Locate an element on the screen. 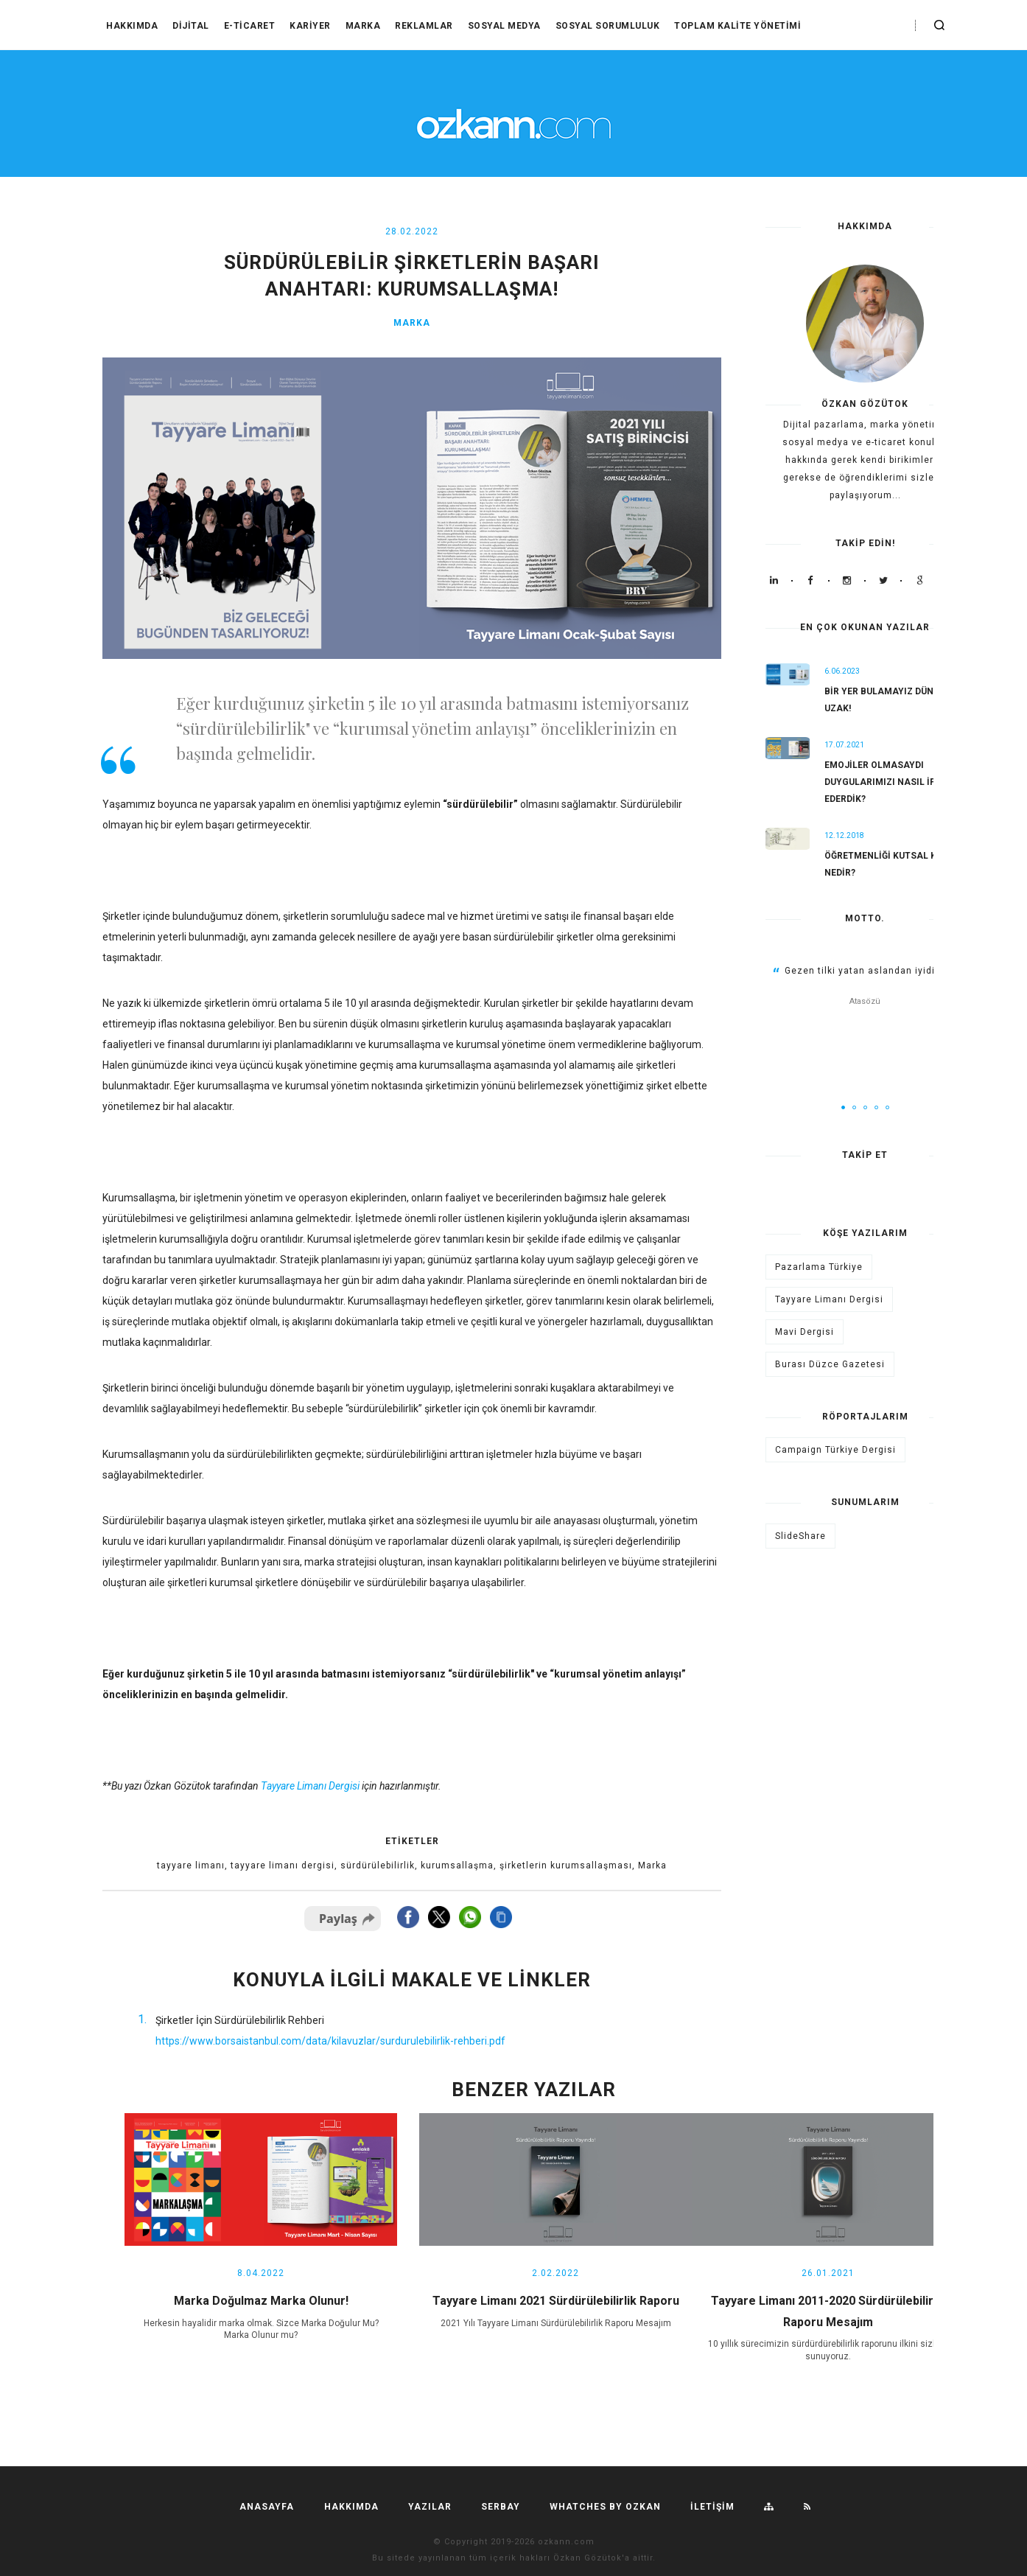  SlideShare is located at coordinates (800, 1536).